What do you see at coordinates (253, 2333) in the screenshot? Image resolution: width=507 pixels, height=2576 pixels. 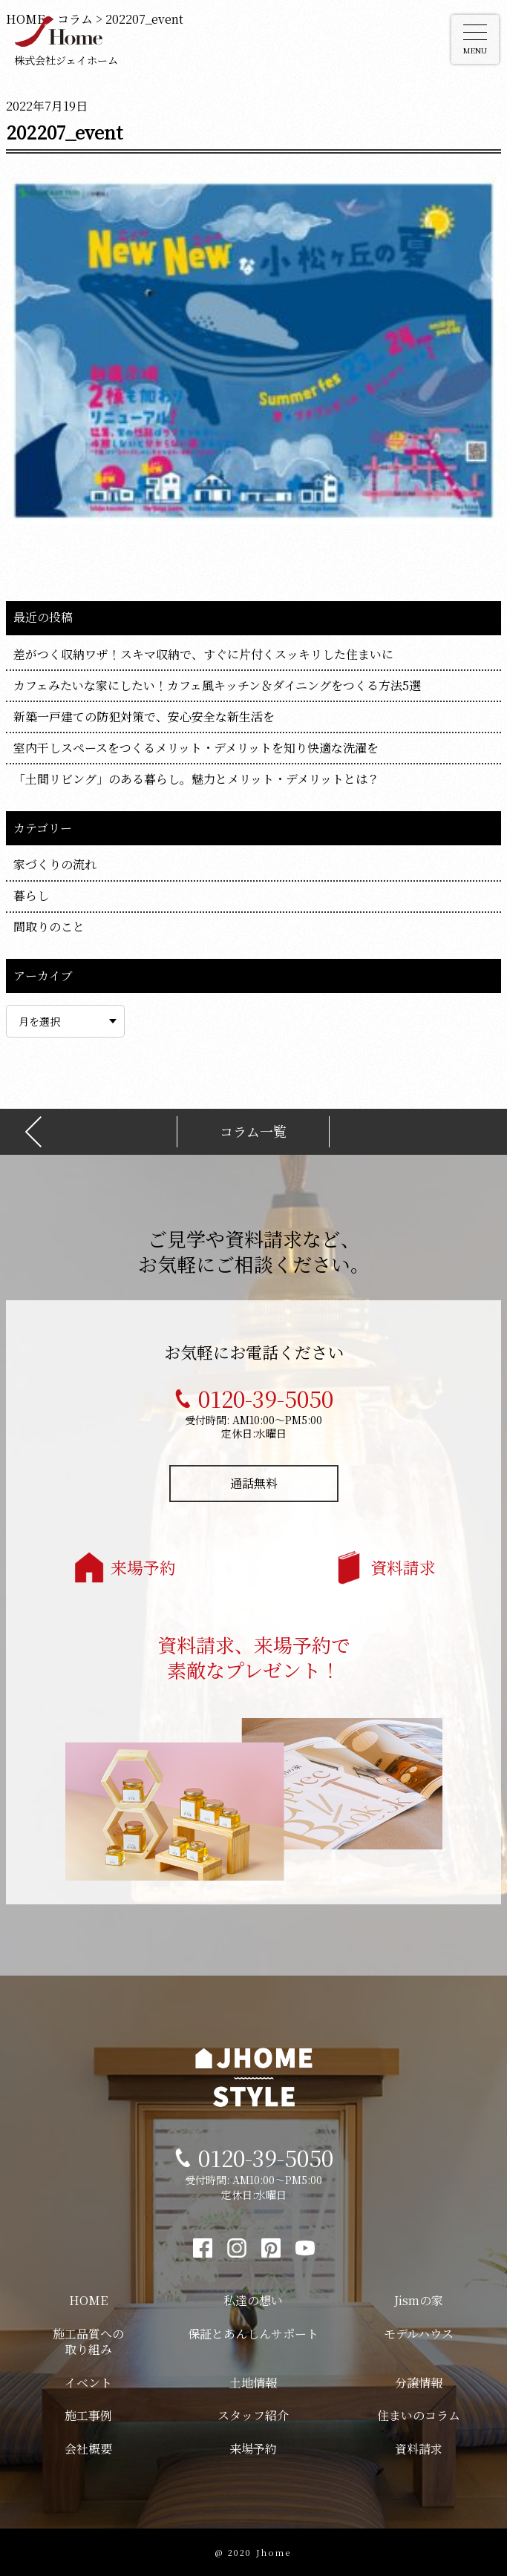 I see `保証とあんしんサポート` at bounding box center [253, 2333].